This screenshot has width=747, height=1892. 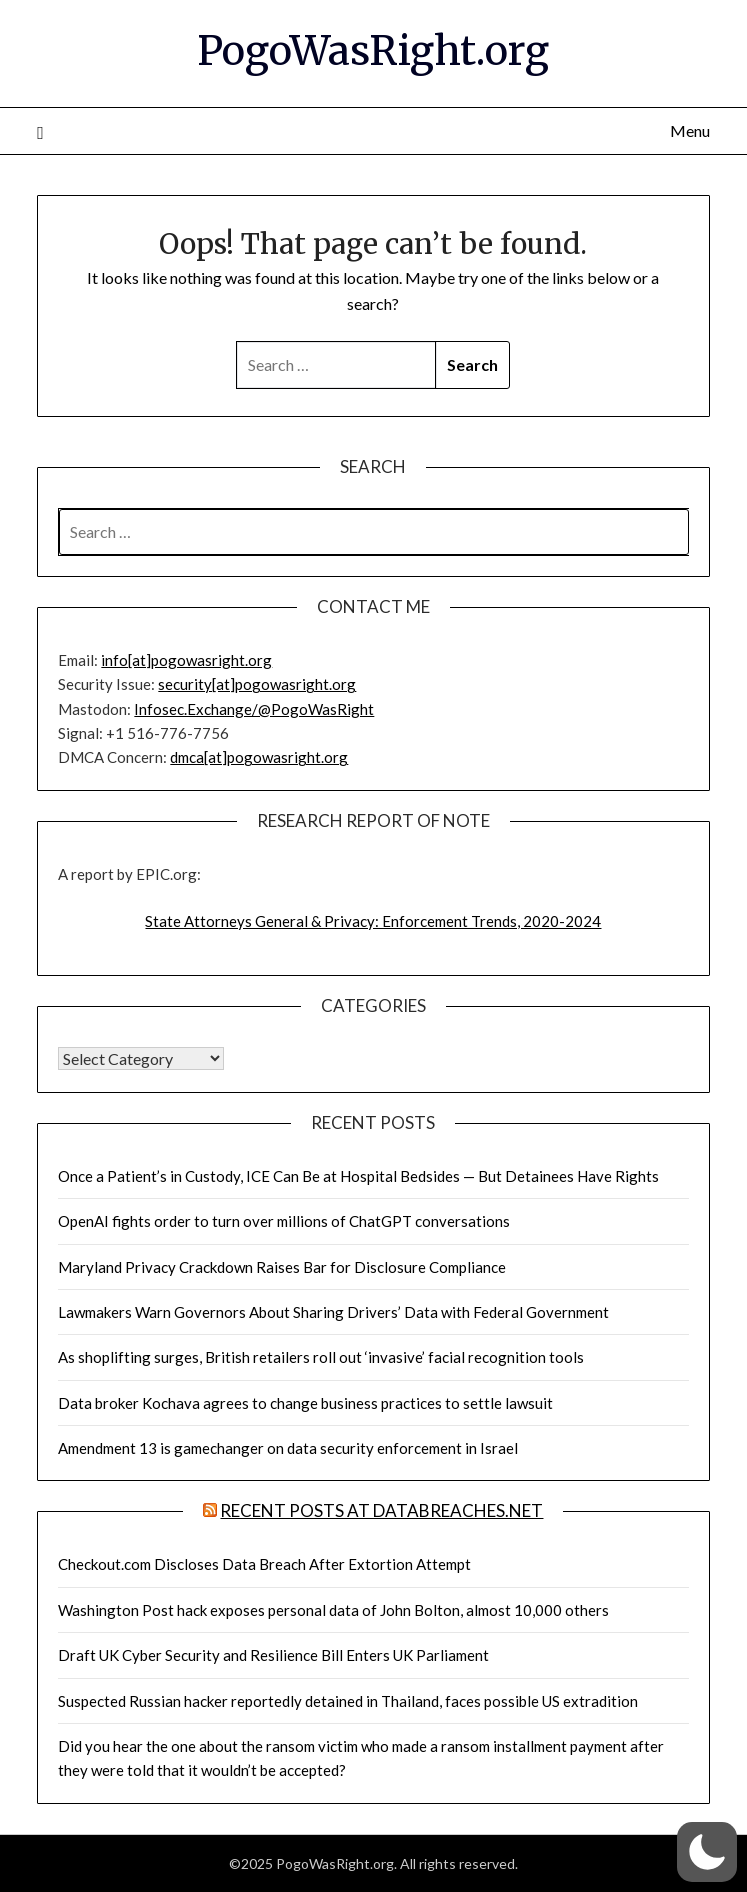 I want to click on As shoplifting surges, British retailers roll out ‘invasive’ facial recognition tools, so click(x=321, y=1357).